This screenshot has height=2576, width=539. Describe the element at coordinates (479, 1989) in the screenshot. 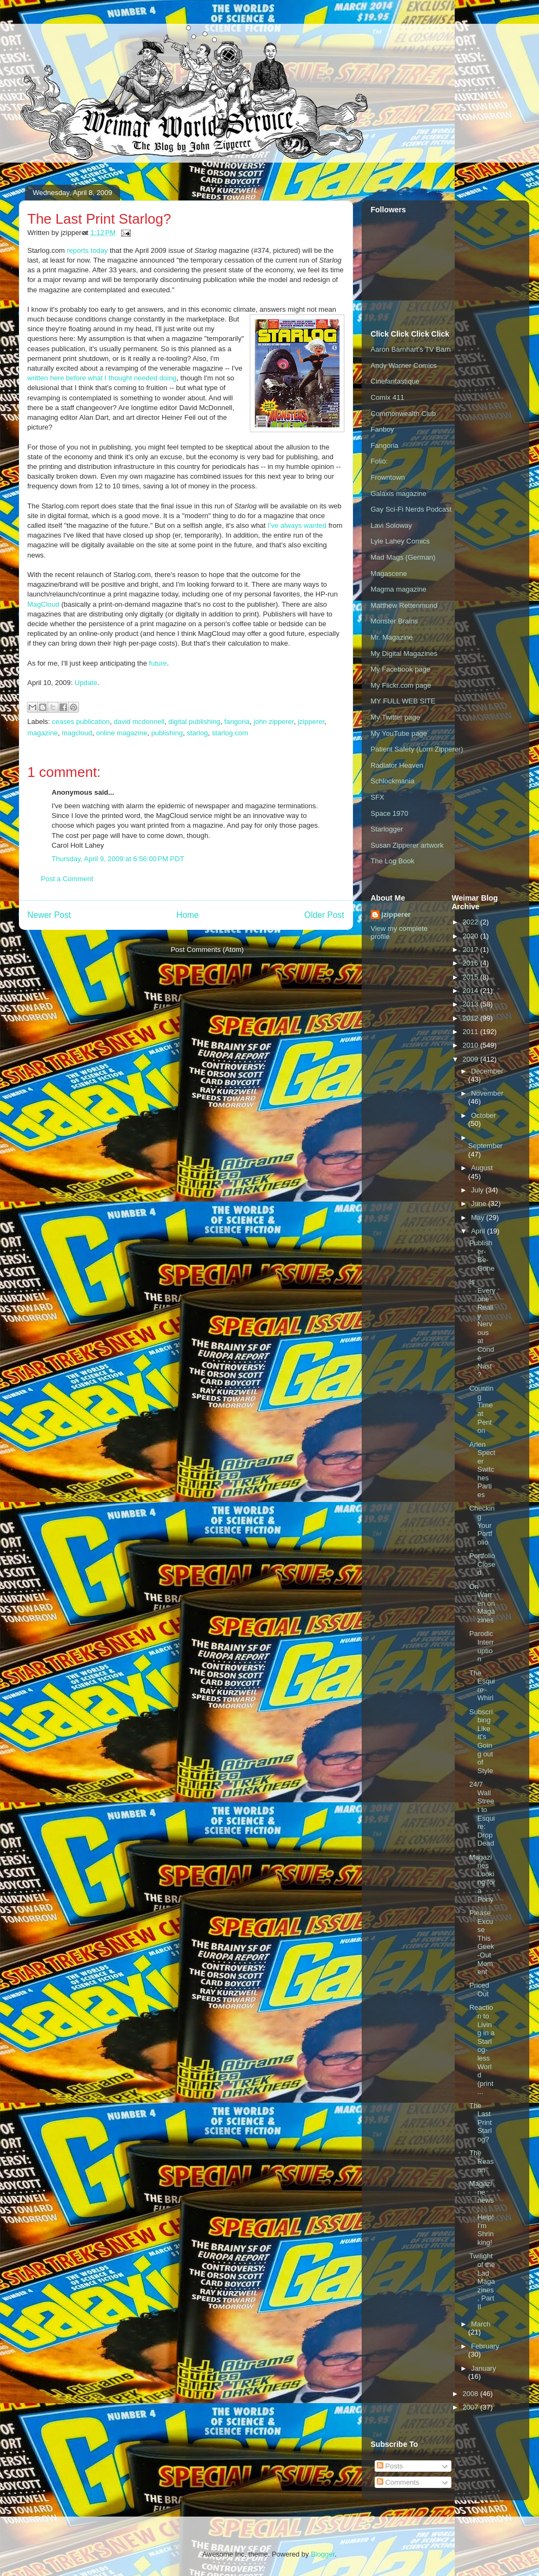

I see `Priced Out` at that location.